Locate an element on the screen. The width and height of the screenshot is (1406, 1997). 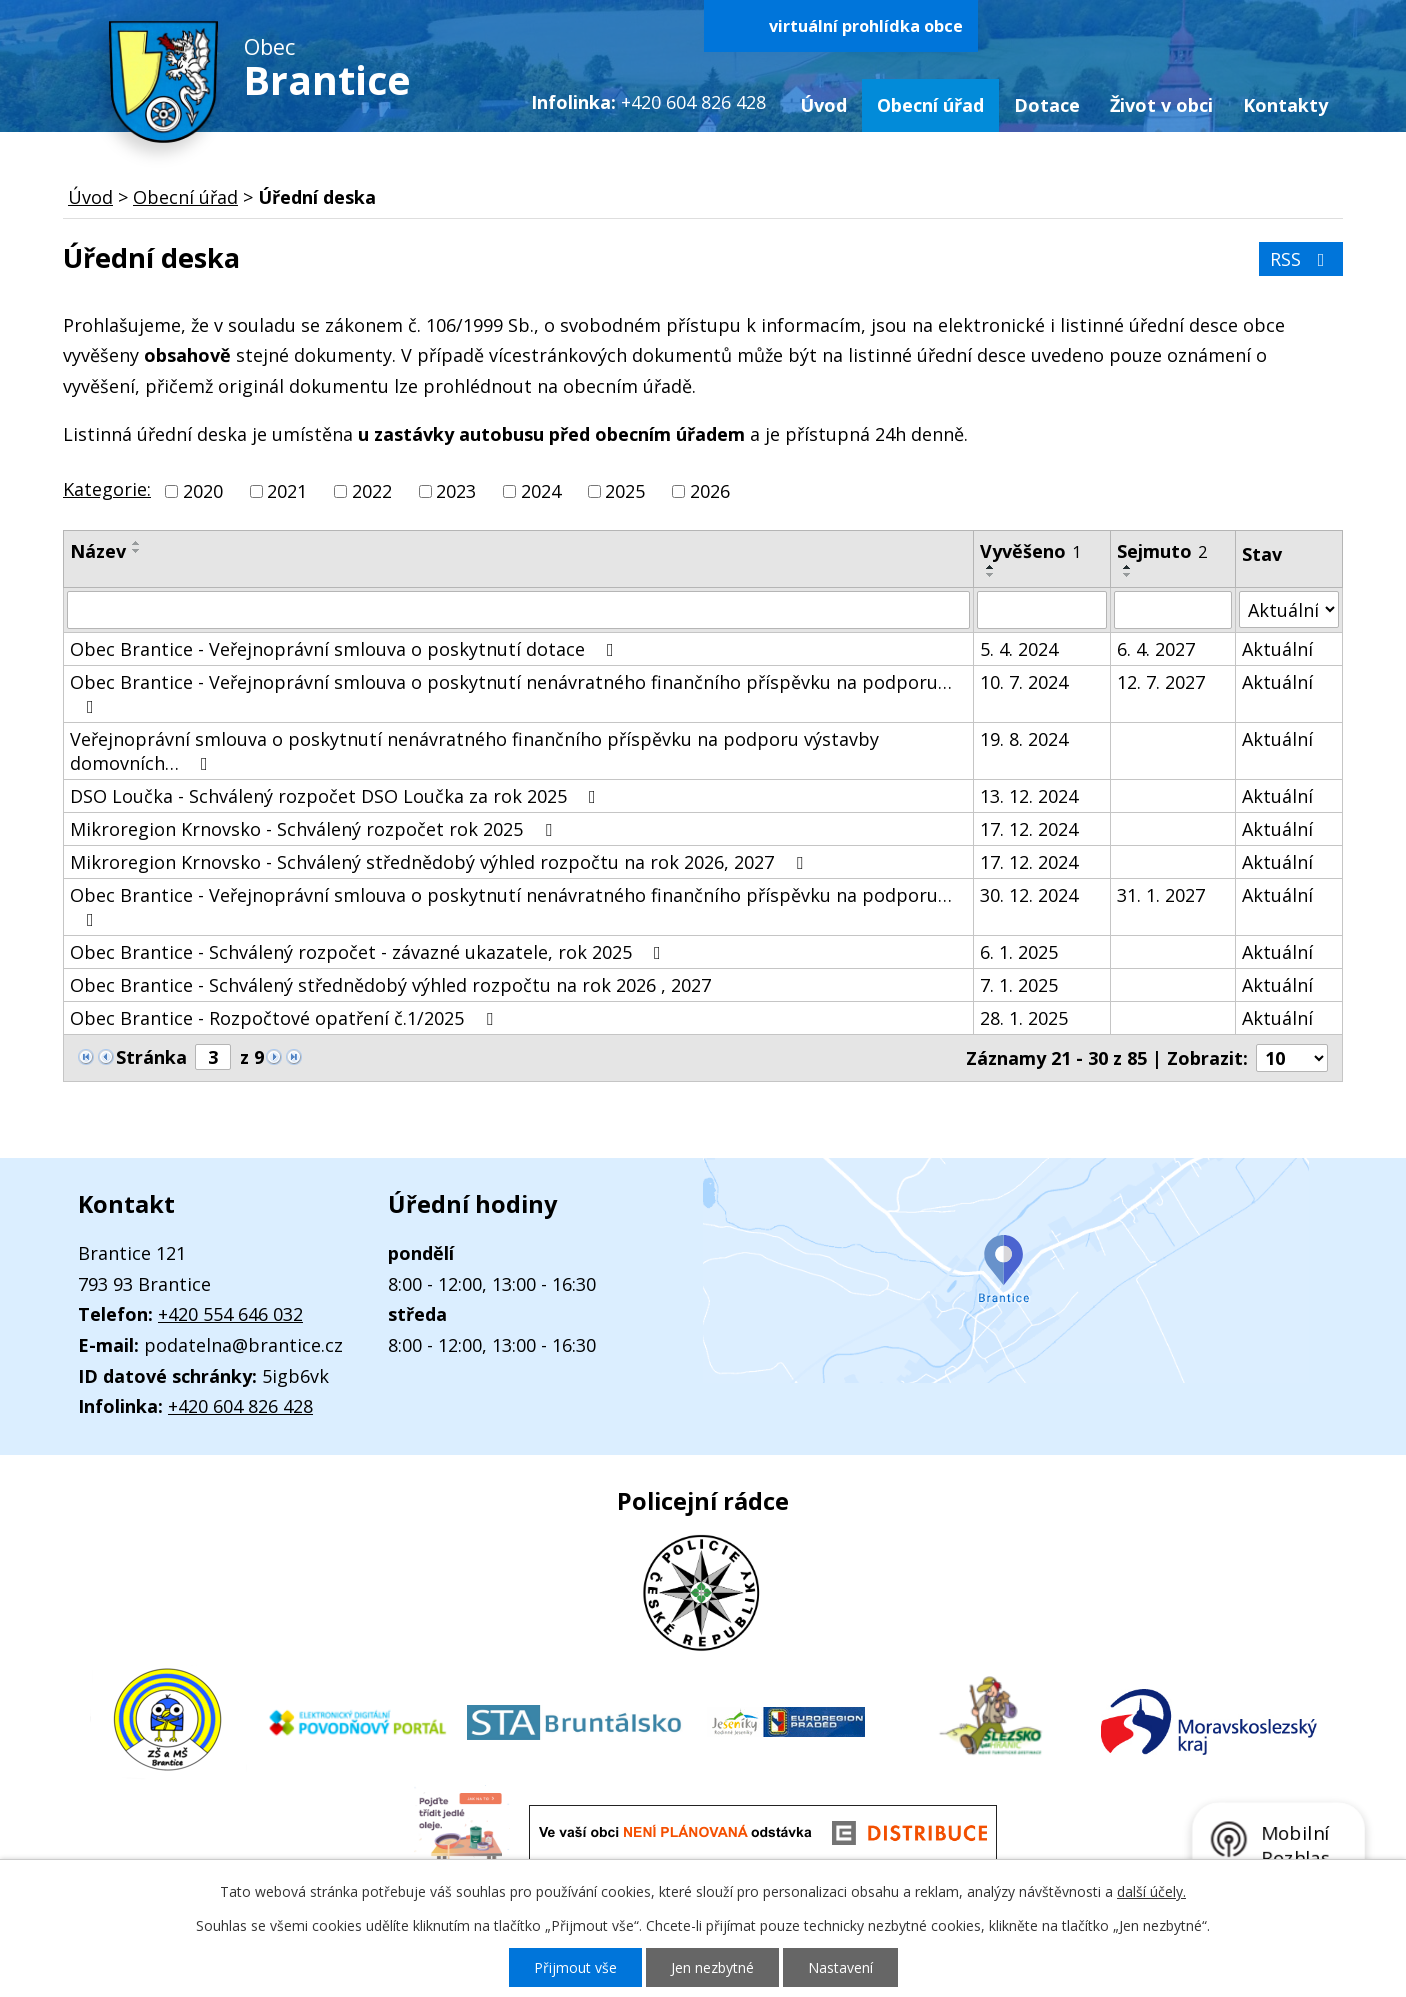
Obec Brantice - Veřejnoprávní smlouva o poskytnutí nenávratného finančního příspěvku na podporu… is located at coordinates (511, 693).